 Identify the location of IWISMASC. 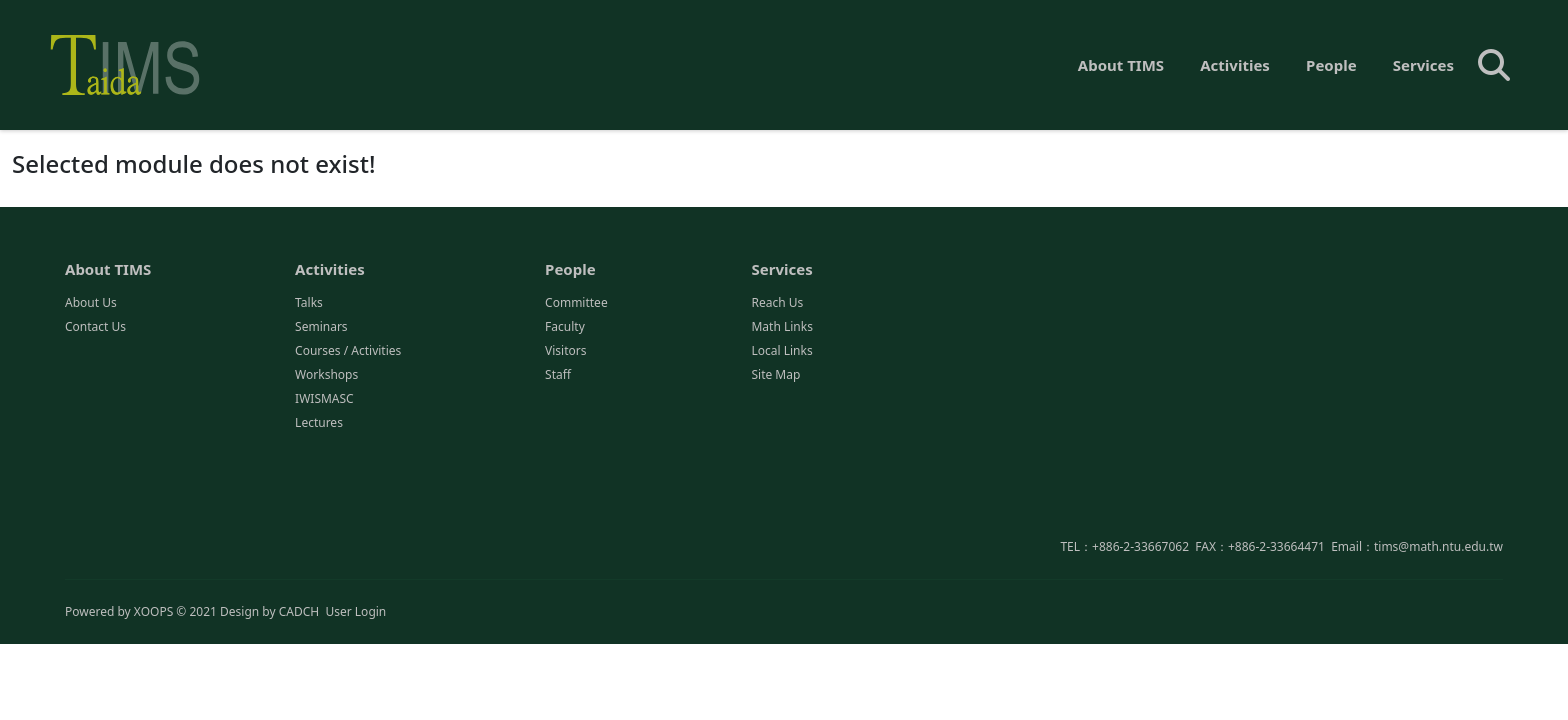
(324, 399).